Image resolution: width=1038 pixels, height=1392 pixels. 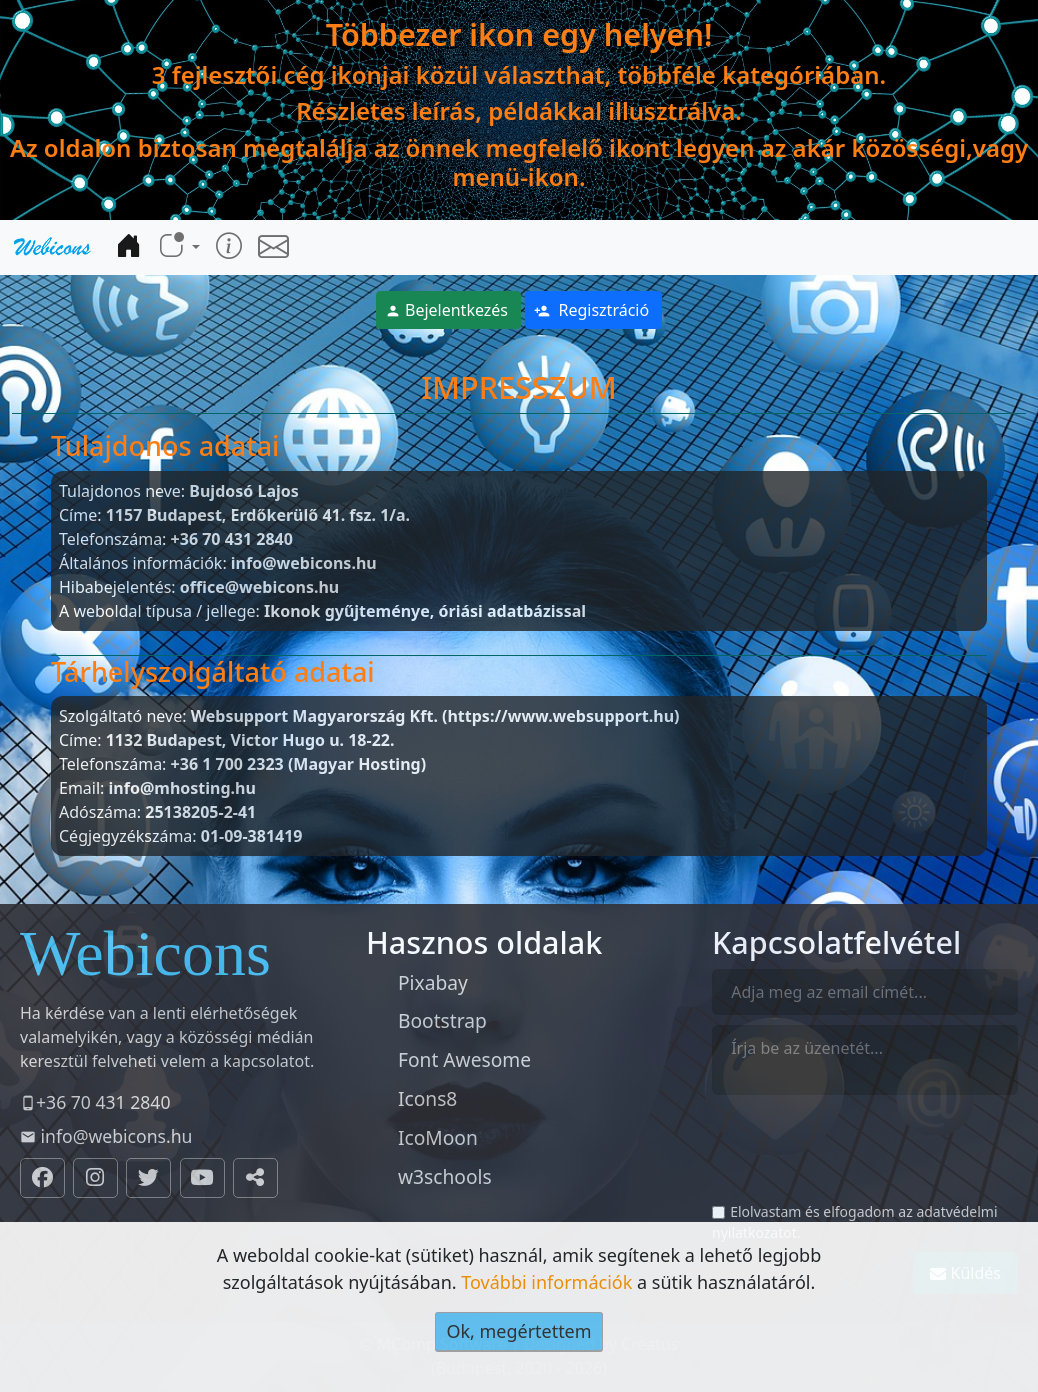 I want to click on [presentation], so click(x=864, y=1158).